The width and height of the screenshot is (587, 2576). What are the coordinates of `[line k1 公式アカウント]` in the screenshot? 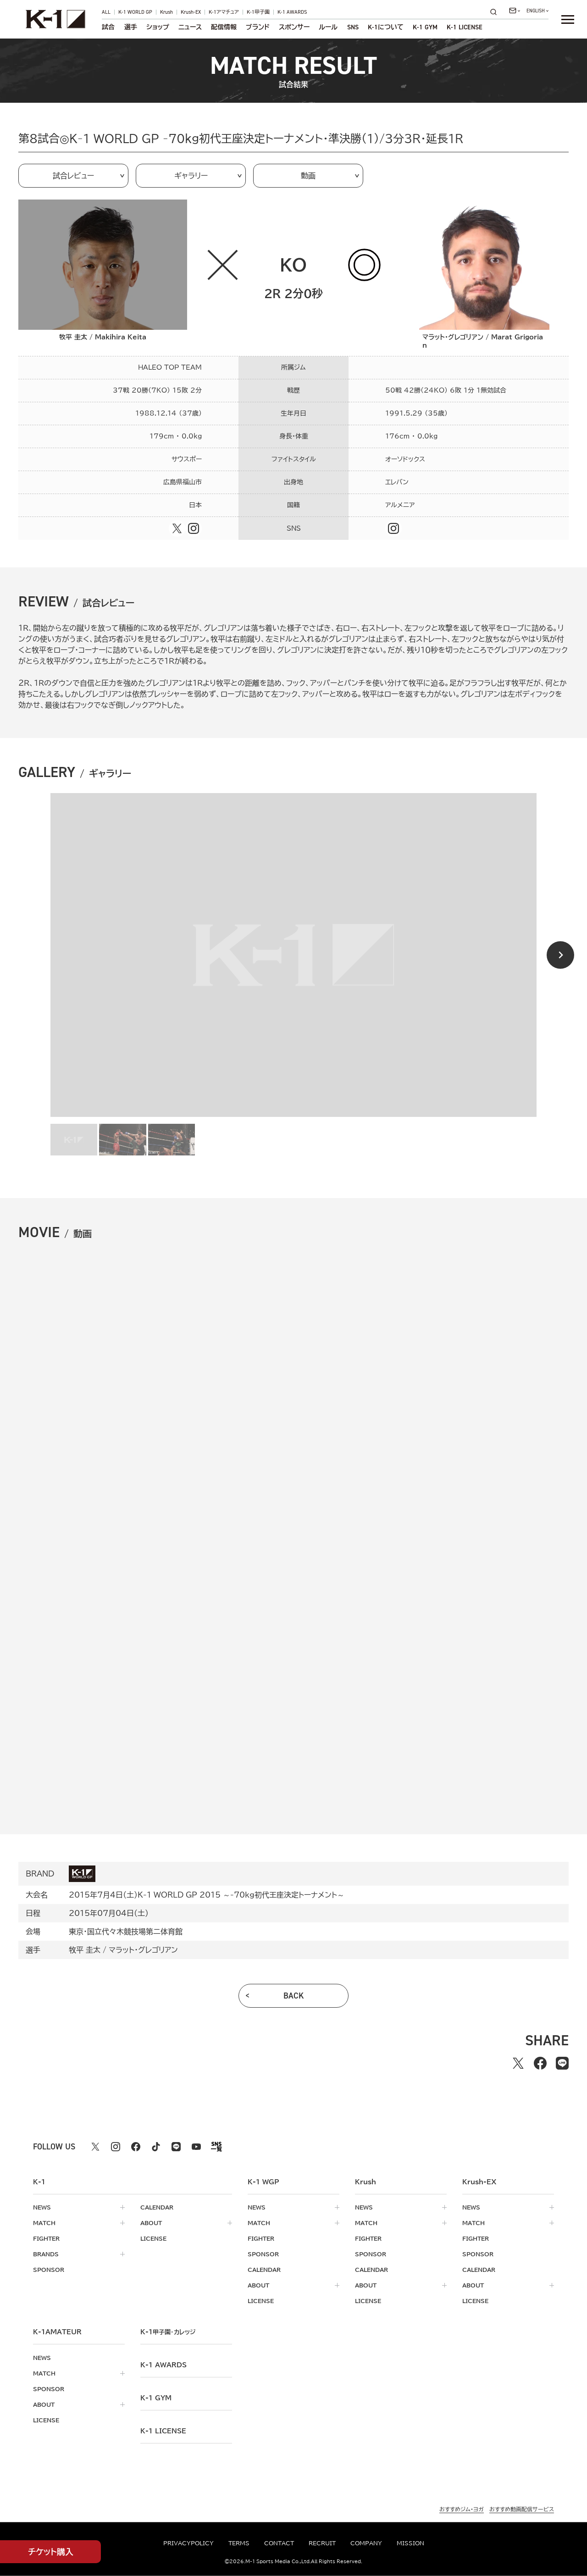 It's located at (176, 2146).